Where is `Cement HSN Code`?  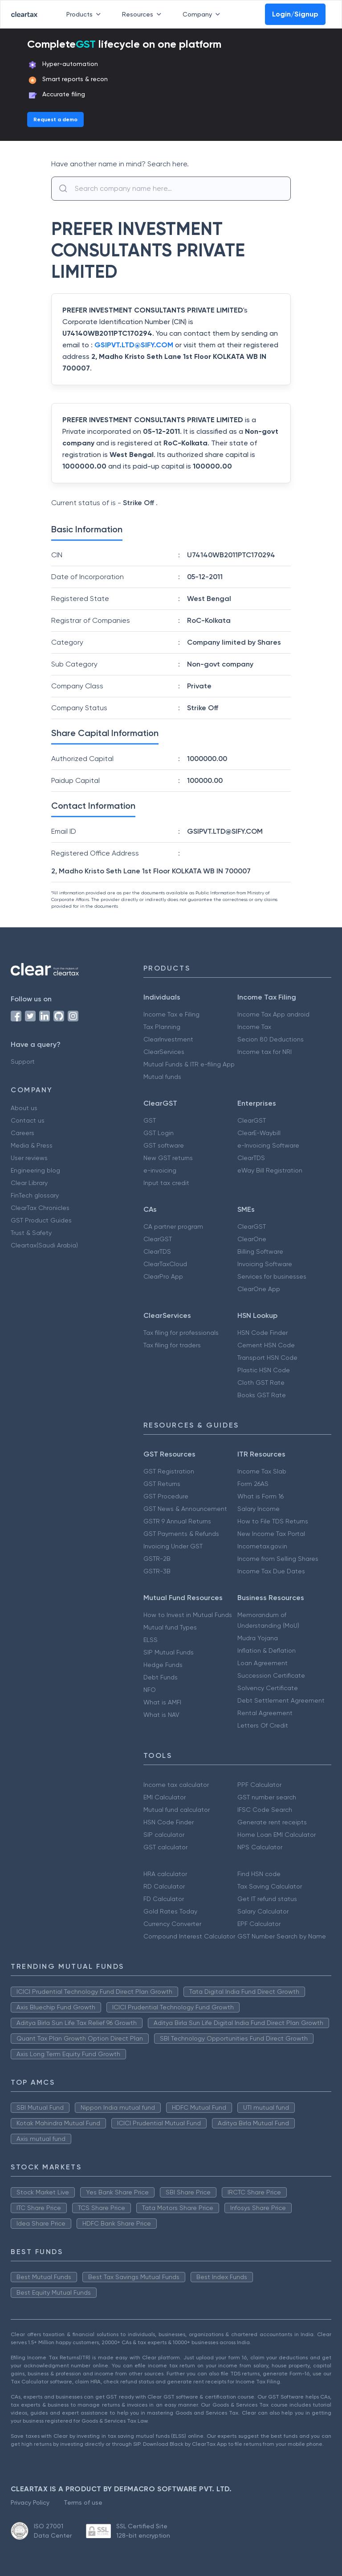 Cement HSN Code is located at coordinates (266, 1345).